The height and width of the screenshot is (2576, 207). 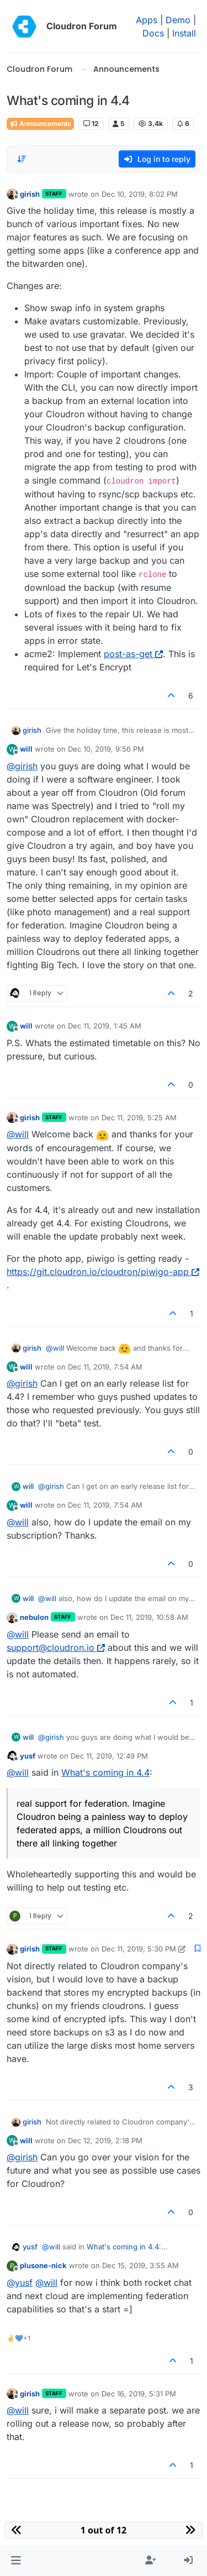 What do you see at coordinates (139, 1117) in the screenshot?
I see `Dec 11, 2019, 5:25 AM` at bounding box center [139, 1117].